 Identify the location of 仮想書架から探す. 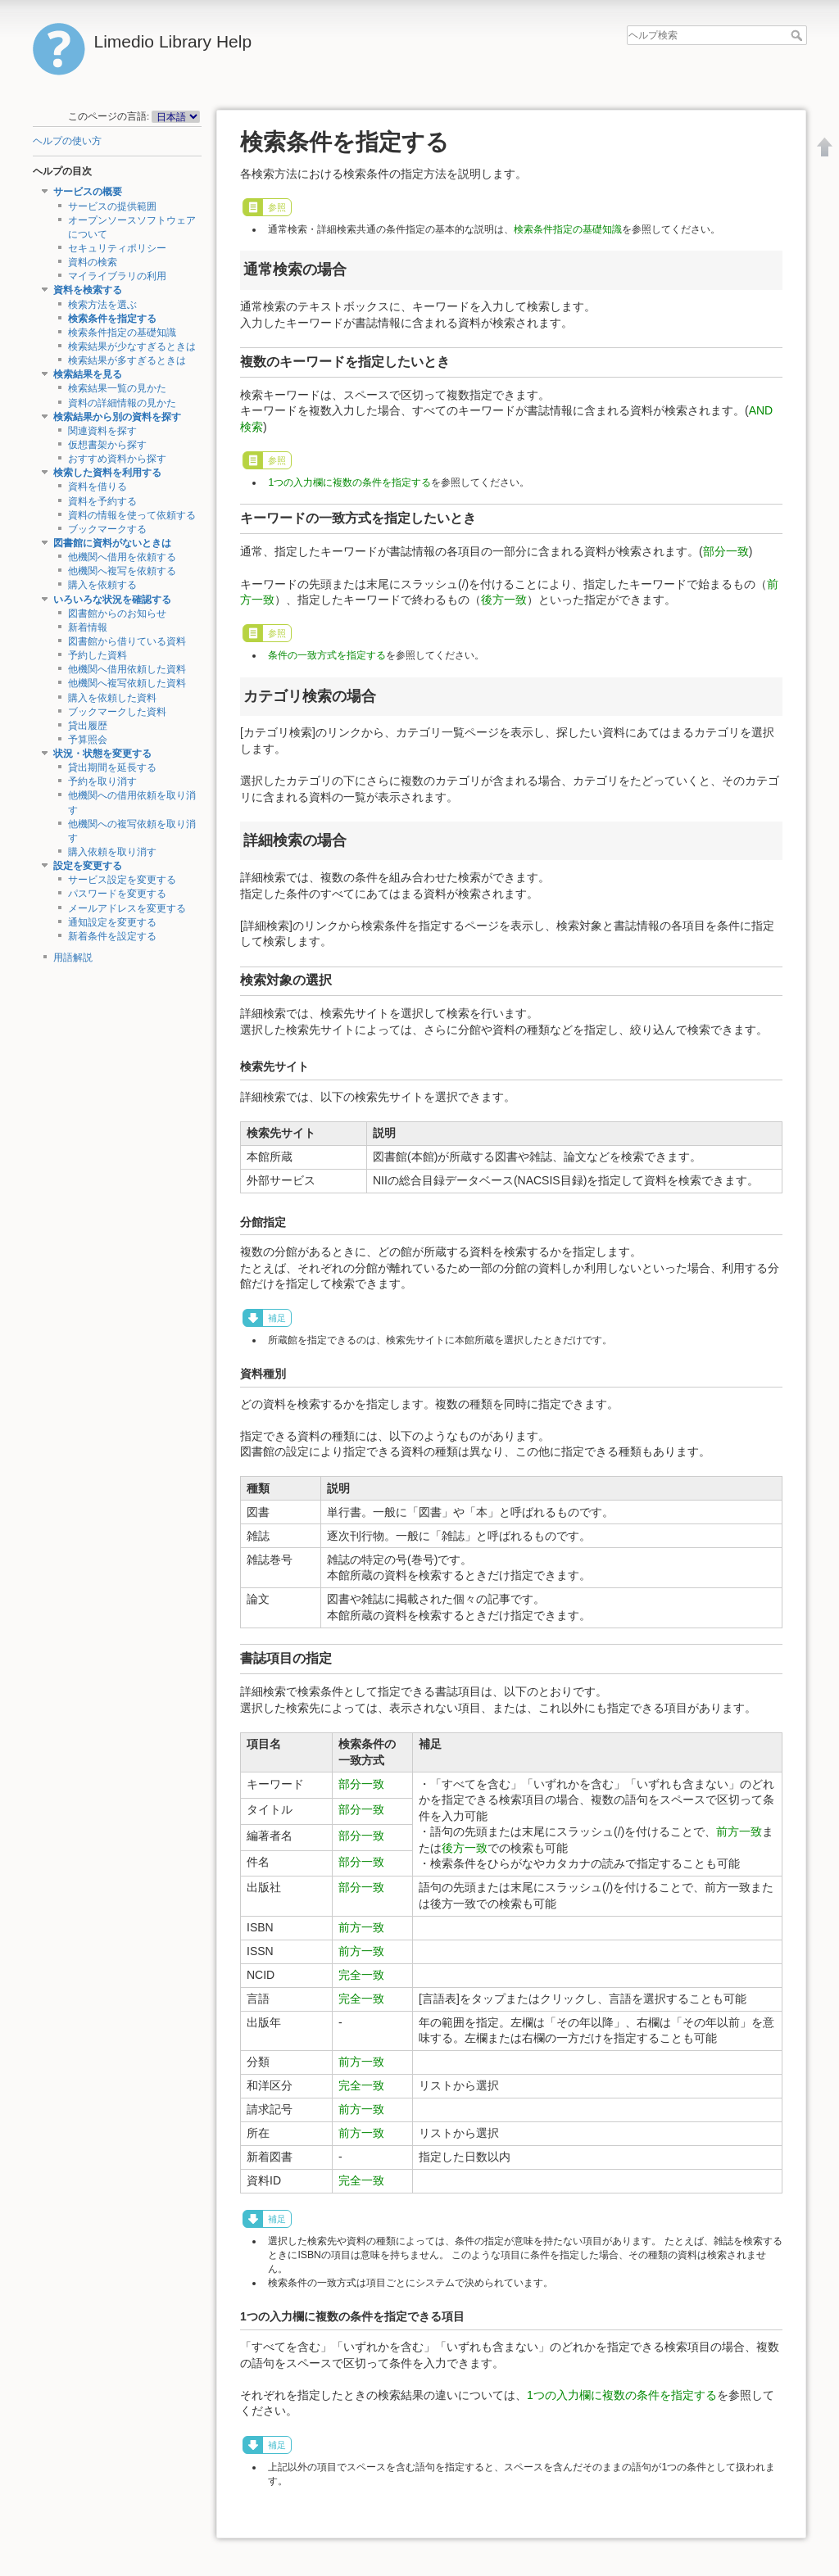
(107, 444).